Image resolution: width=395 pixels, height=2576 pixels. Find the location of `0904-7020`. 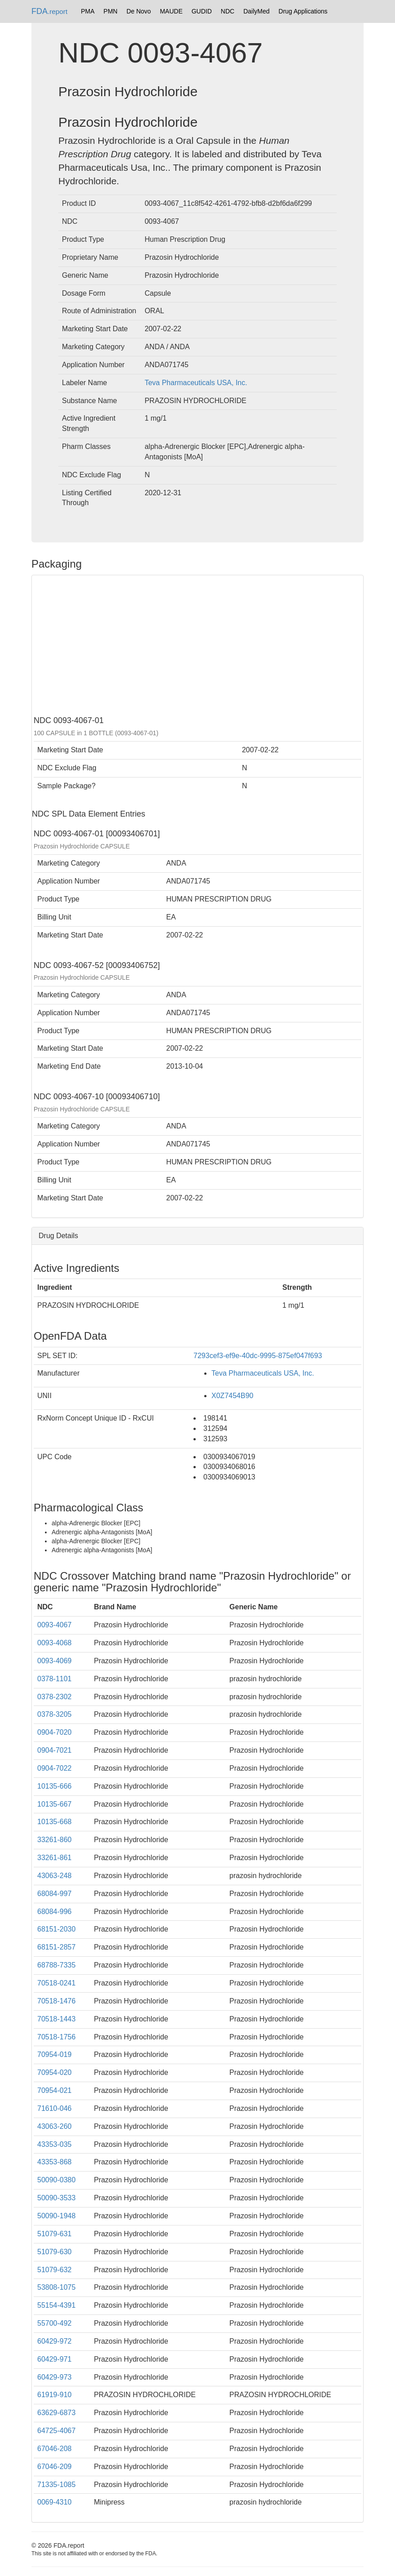

0904-7020 is located at coordinates (54, 1732).